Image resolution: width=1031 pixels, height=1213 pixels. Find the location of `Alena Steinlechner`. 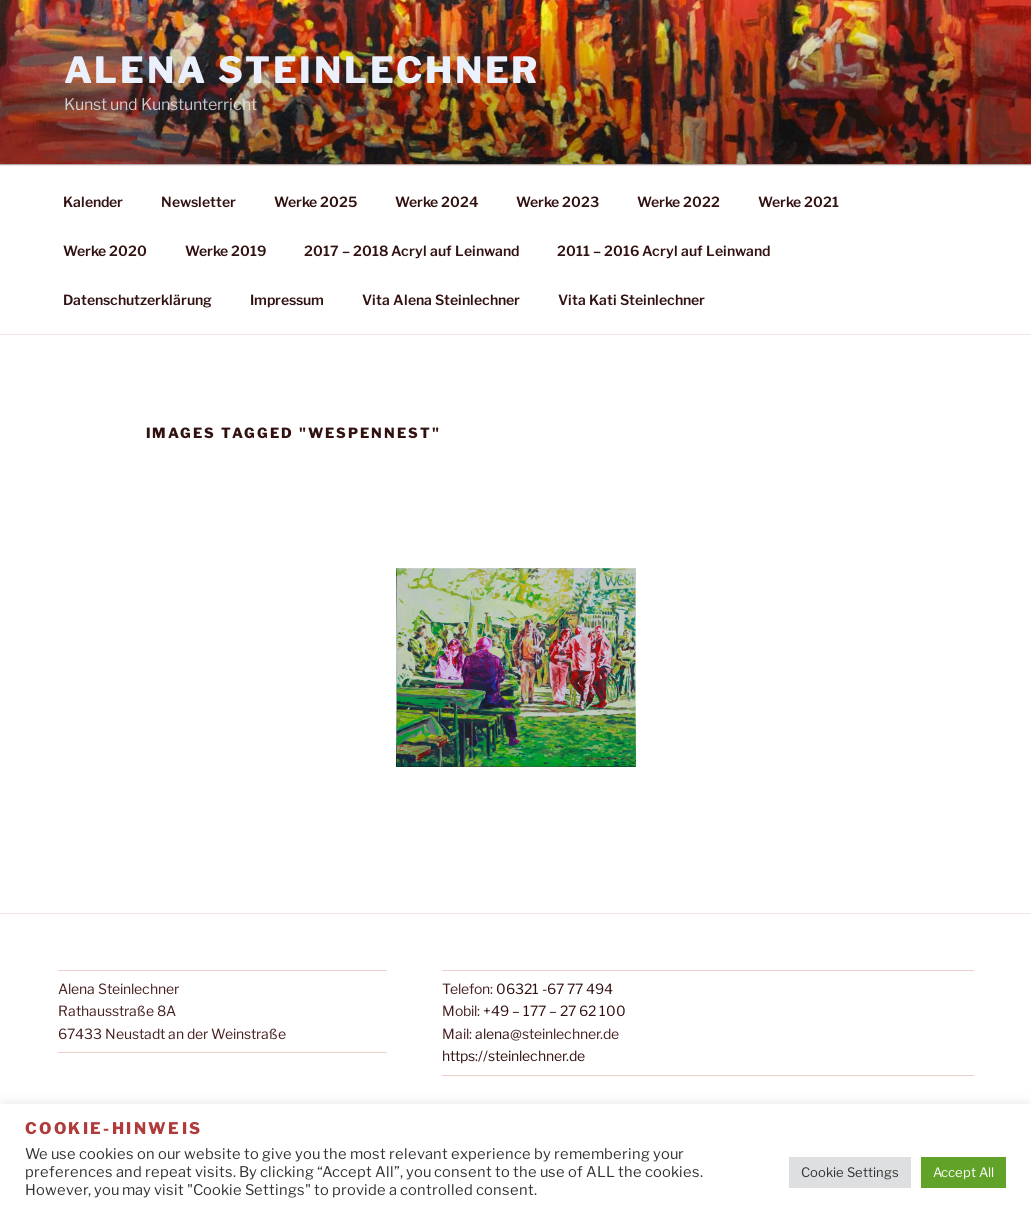

Alena Steinlechner is located at coordinates (302, 70).